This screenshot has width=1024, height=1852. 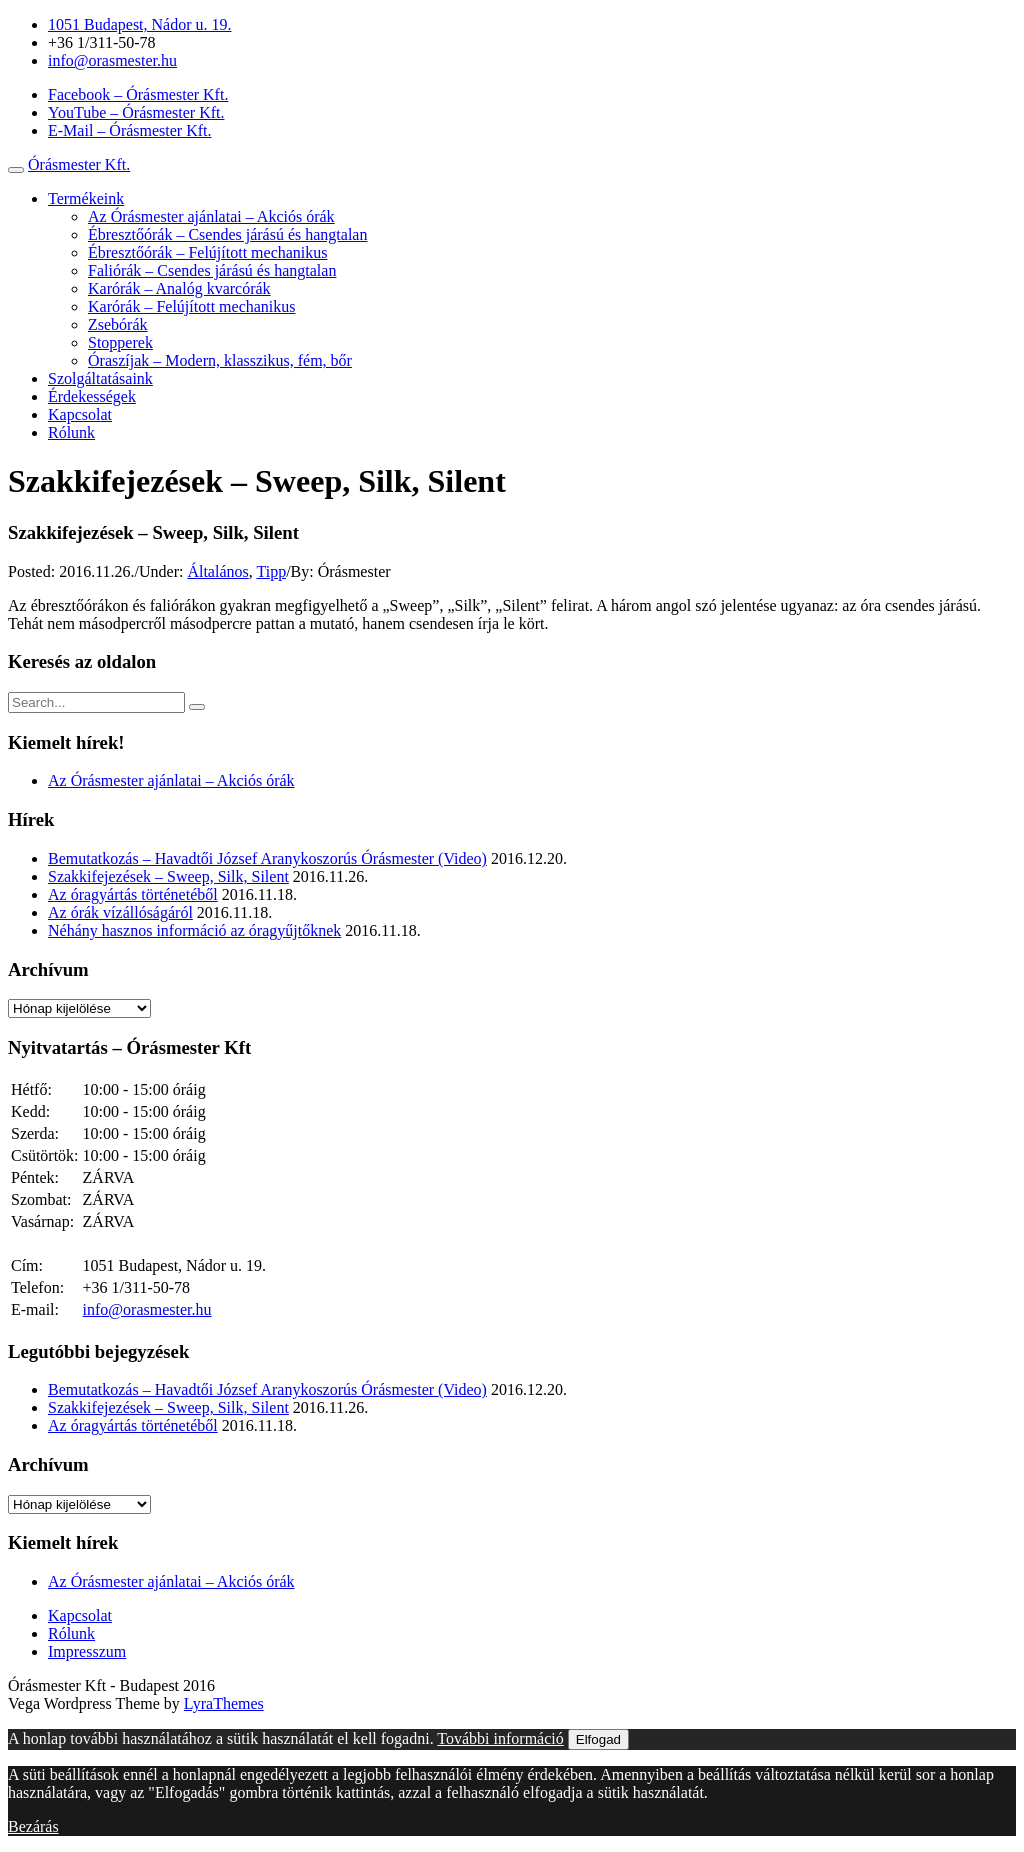 I want to click on Kapcsolat, so click(x=80, y=414).